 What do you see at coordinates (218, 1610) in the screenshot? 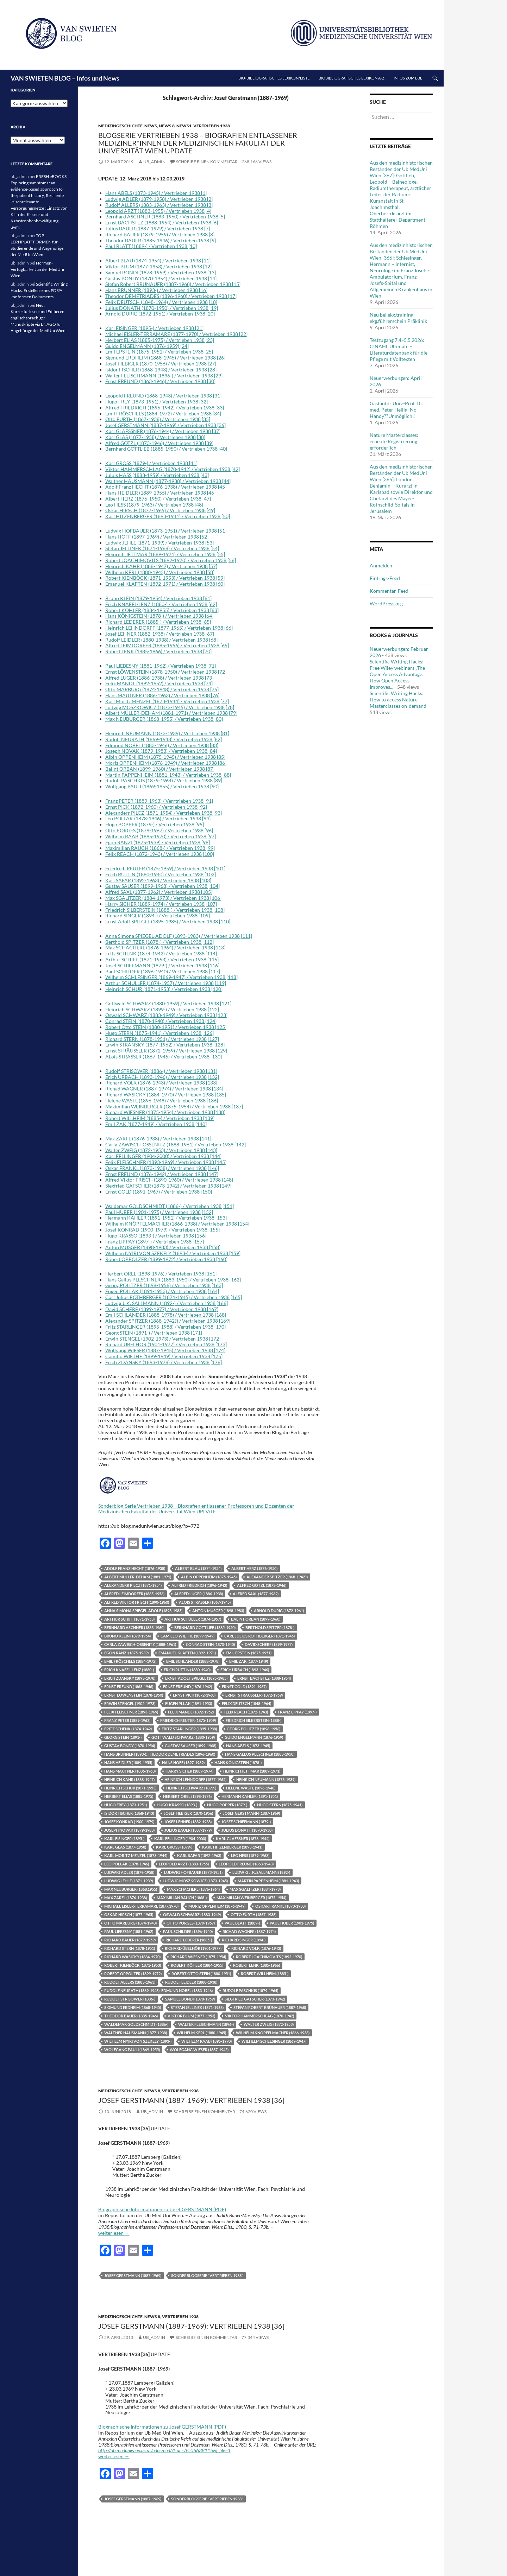
I see `Anton Musger (1898-1983)` at bounding box center [218, 1610].